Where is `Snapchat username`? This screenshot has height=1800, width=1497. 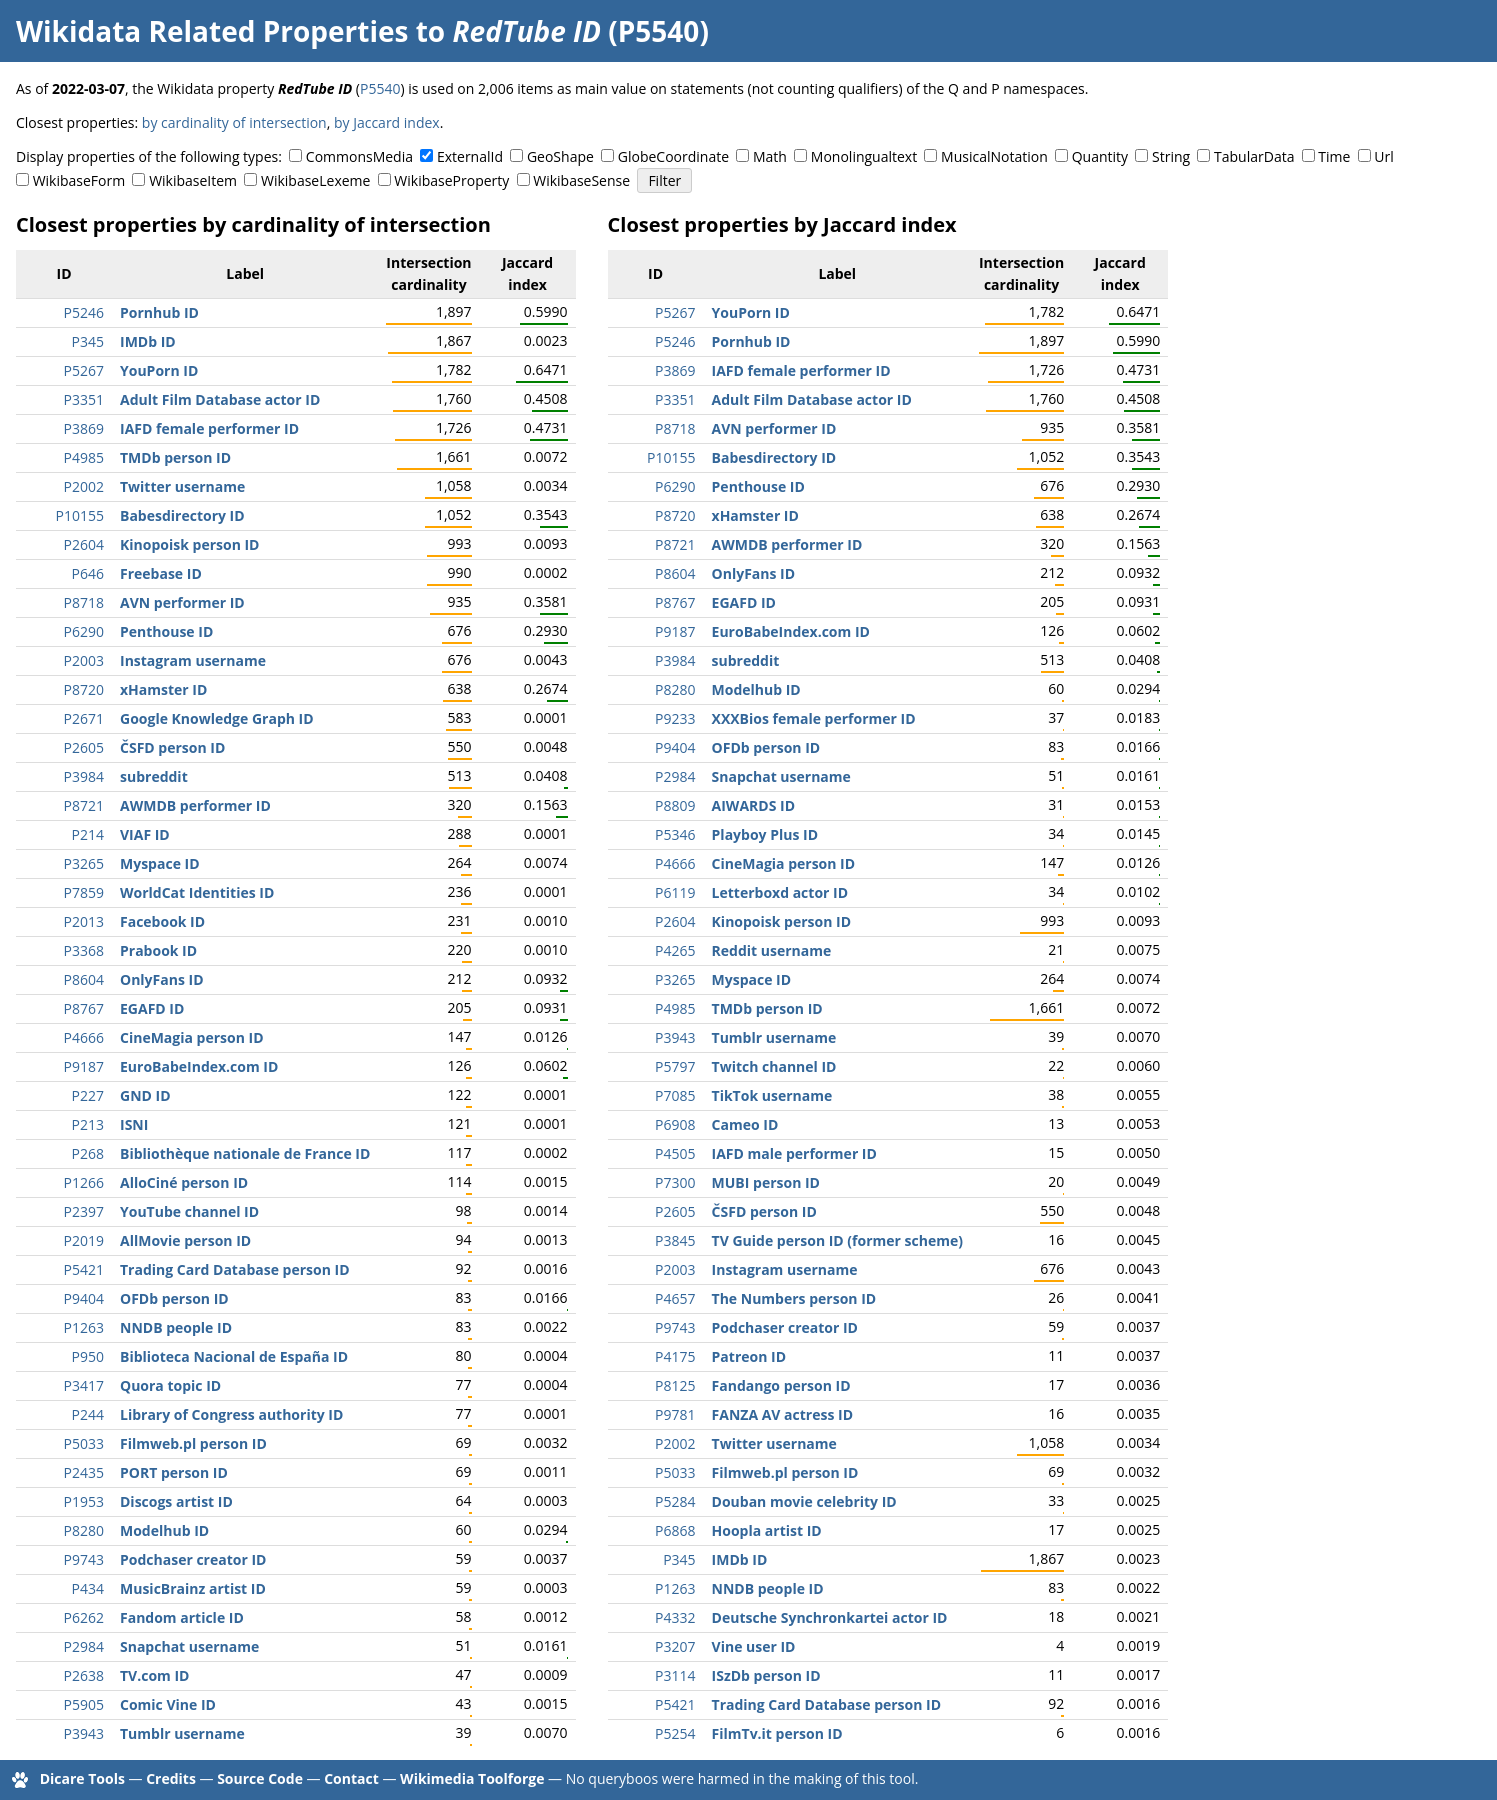 Snapchat username is located at coordinates (189, 1646).